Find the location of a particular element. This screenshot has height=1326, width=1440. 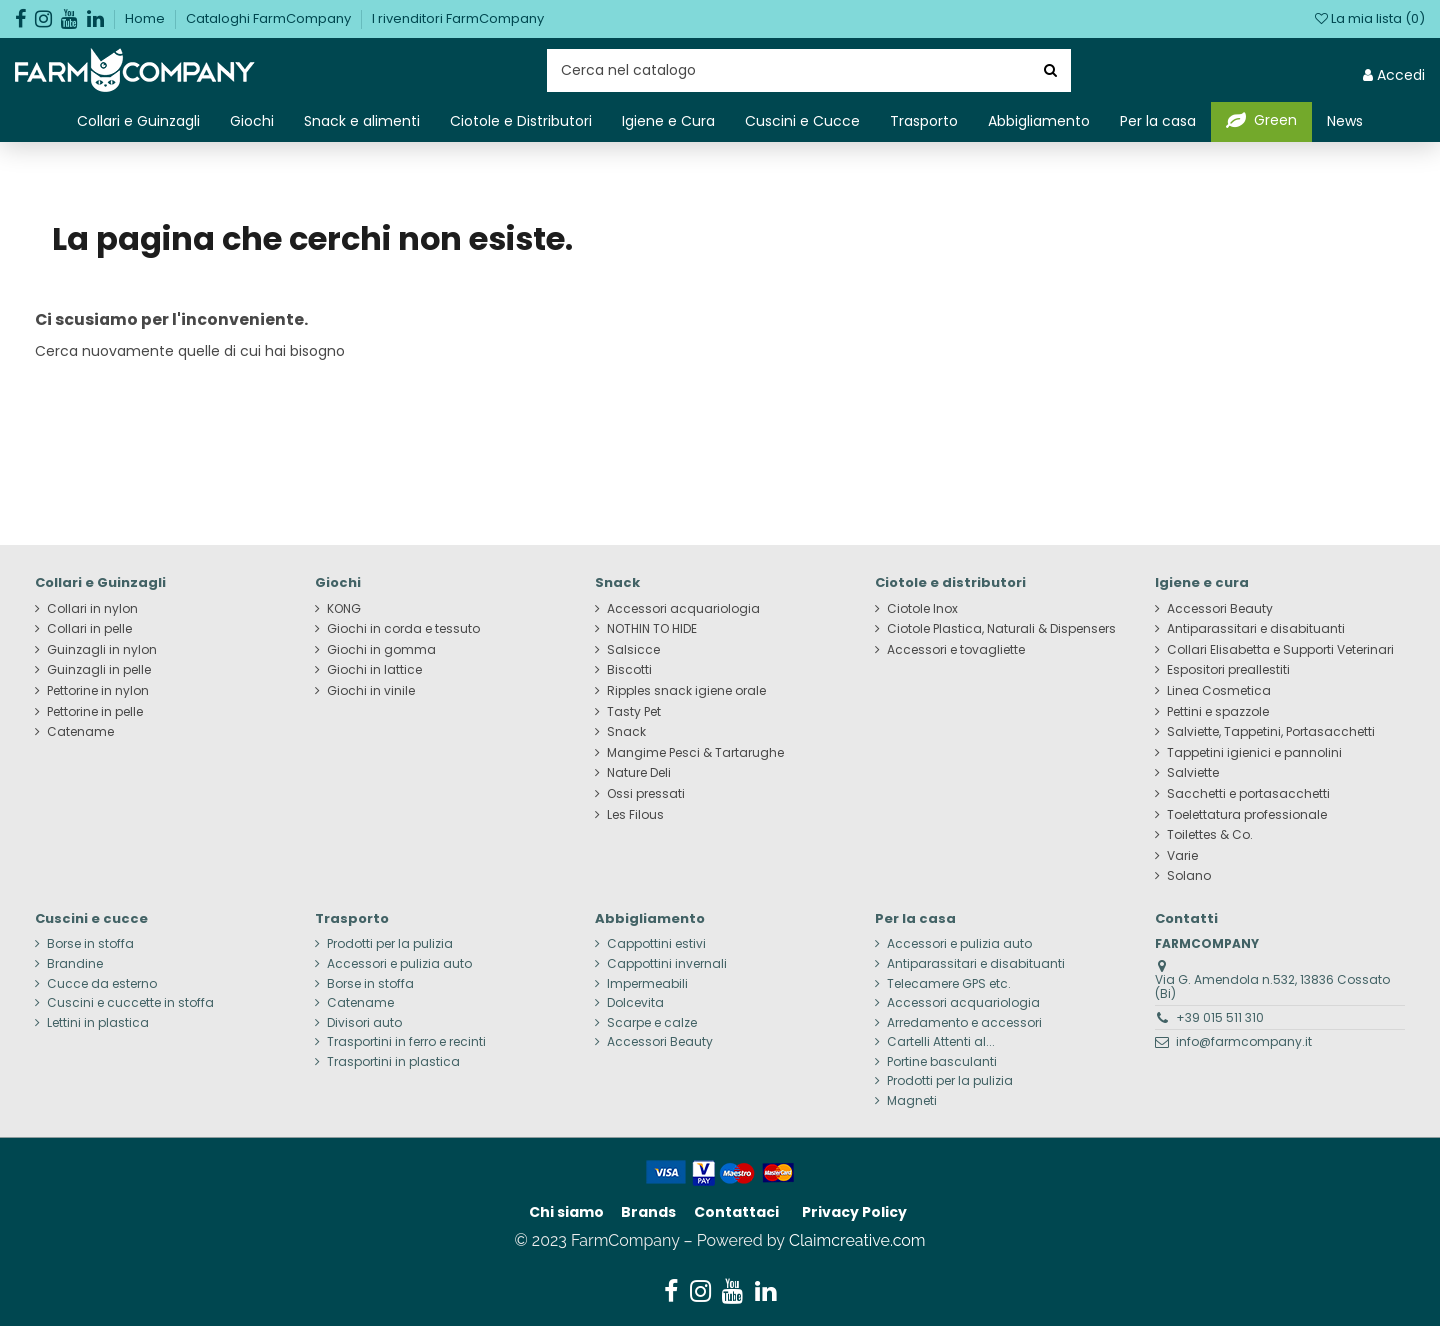

Scarpe e calze is located at coordinates (652, 1023).